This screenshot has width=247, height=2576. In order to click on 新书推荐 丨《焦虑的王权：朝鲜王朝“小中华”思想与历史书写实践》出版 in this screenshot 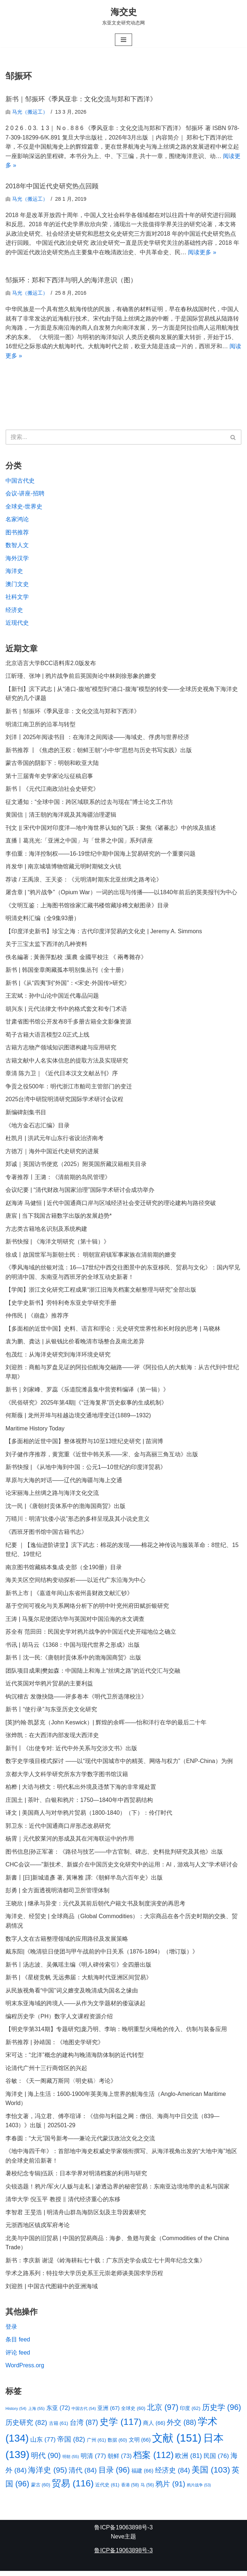, I will do `click(98, 751)`.